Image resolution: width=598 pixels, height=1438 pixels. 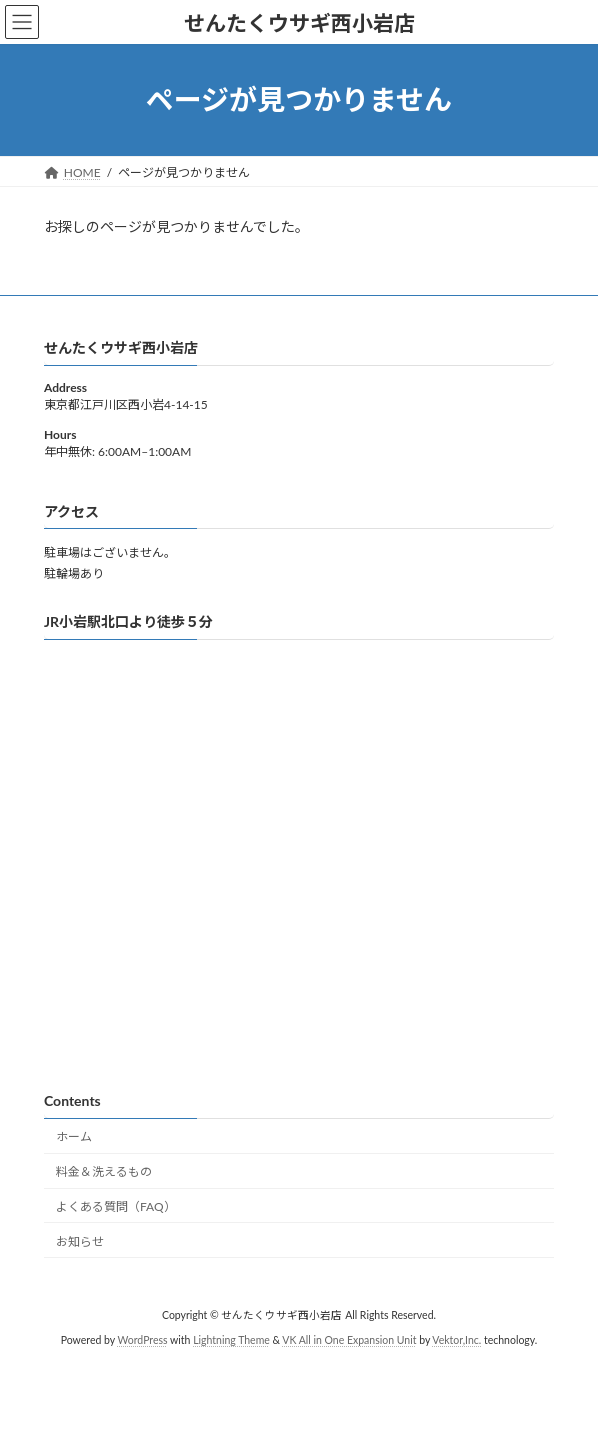 What do you see at coordinates (142, 1340) in the screenshot?
I see `WordPress` at bounding box center [142, 1340].